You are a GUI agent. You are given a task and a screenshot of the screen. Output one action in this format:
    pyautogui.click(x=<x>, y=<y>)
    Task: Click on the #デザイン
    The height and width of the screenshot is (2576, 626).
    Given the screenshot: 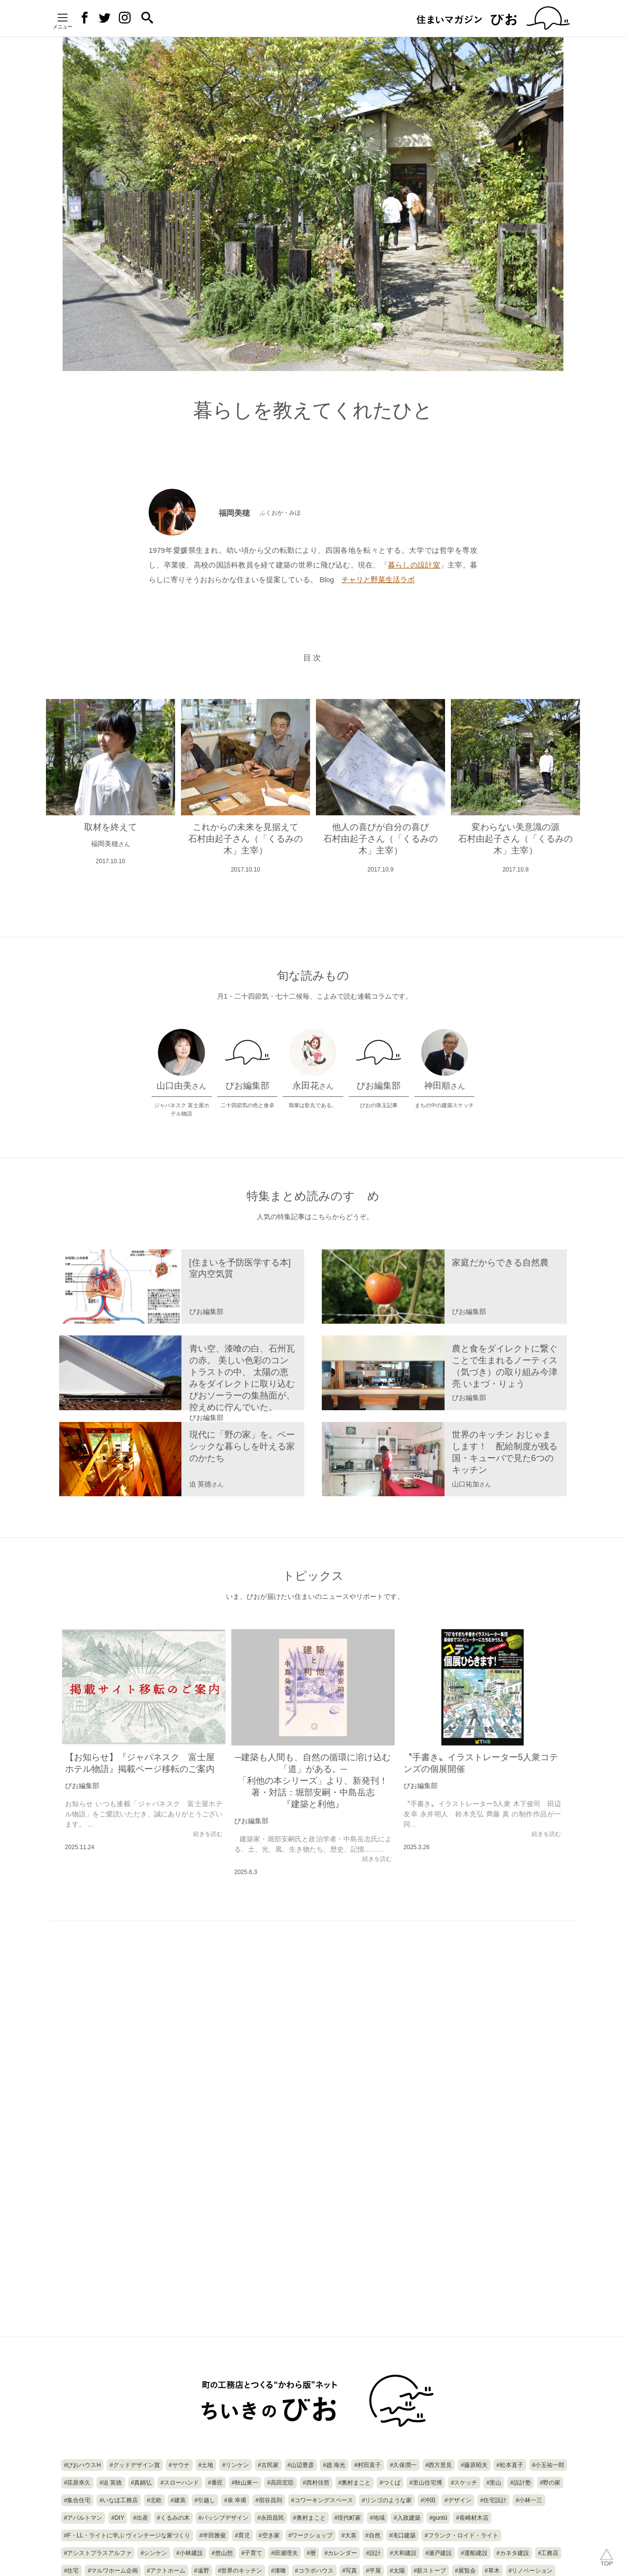 What is the action you would take?
    pyautogui.click(x=458, y=2500)
    